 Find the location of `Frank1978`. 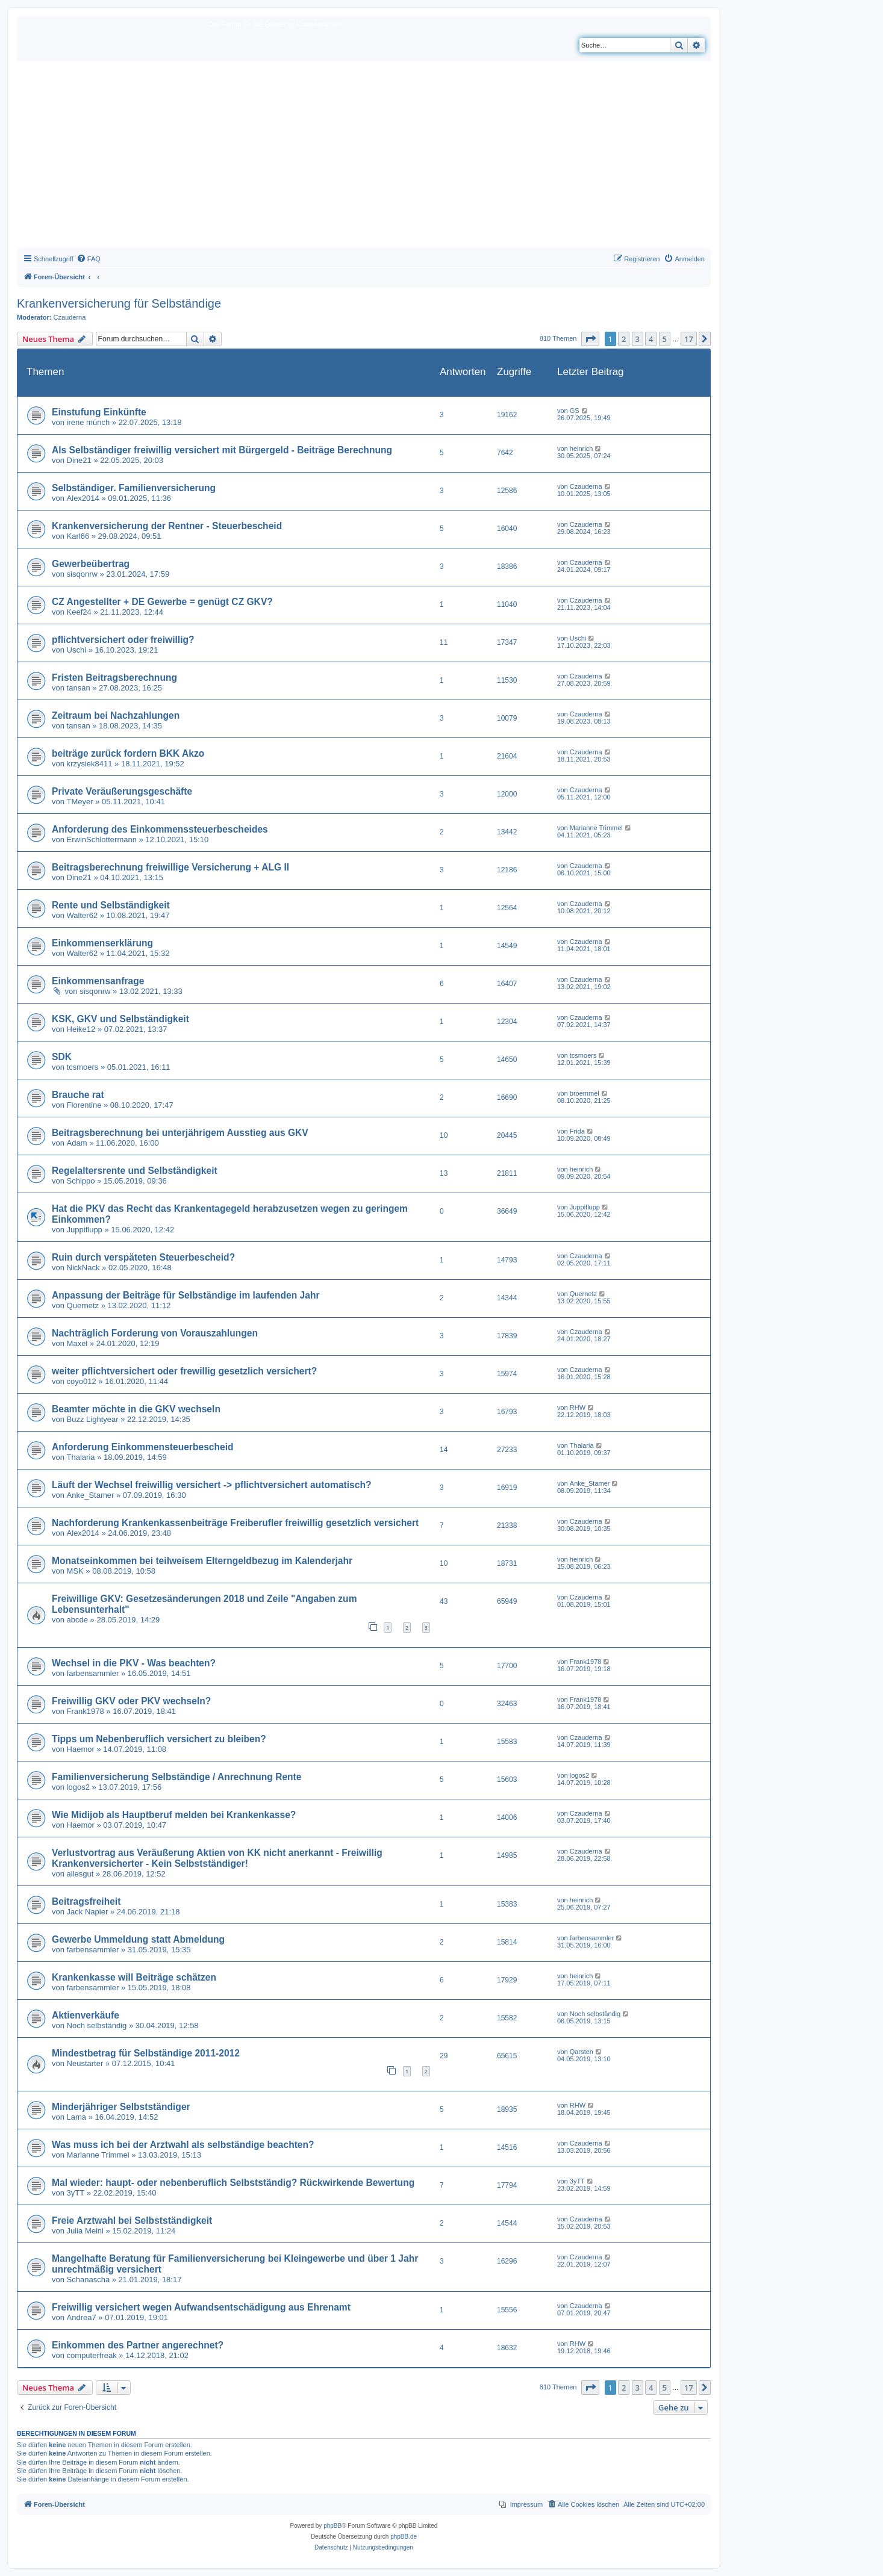

Frank1978 is located at coordinates (586, 1661).